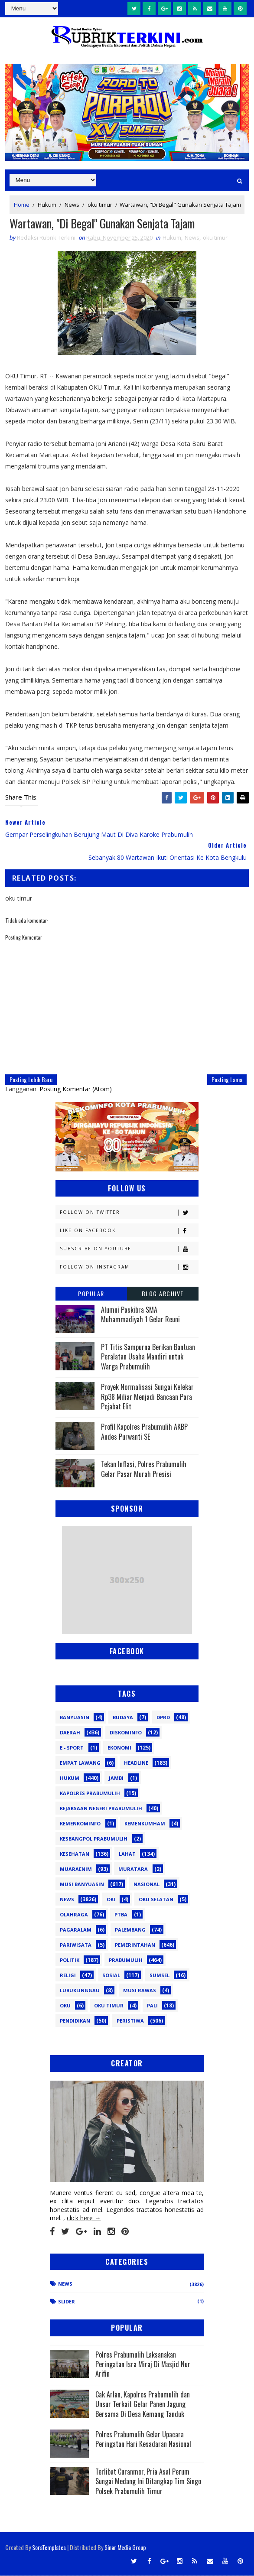  I want to click on Headline, so click(136, 1763).